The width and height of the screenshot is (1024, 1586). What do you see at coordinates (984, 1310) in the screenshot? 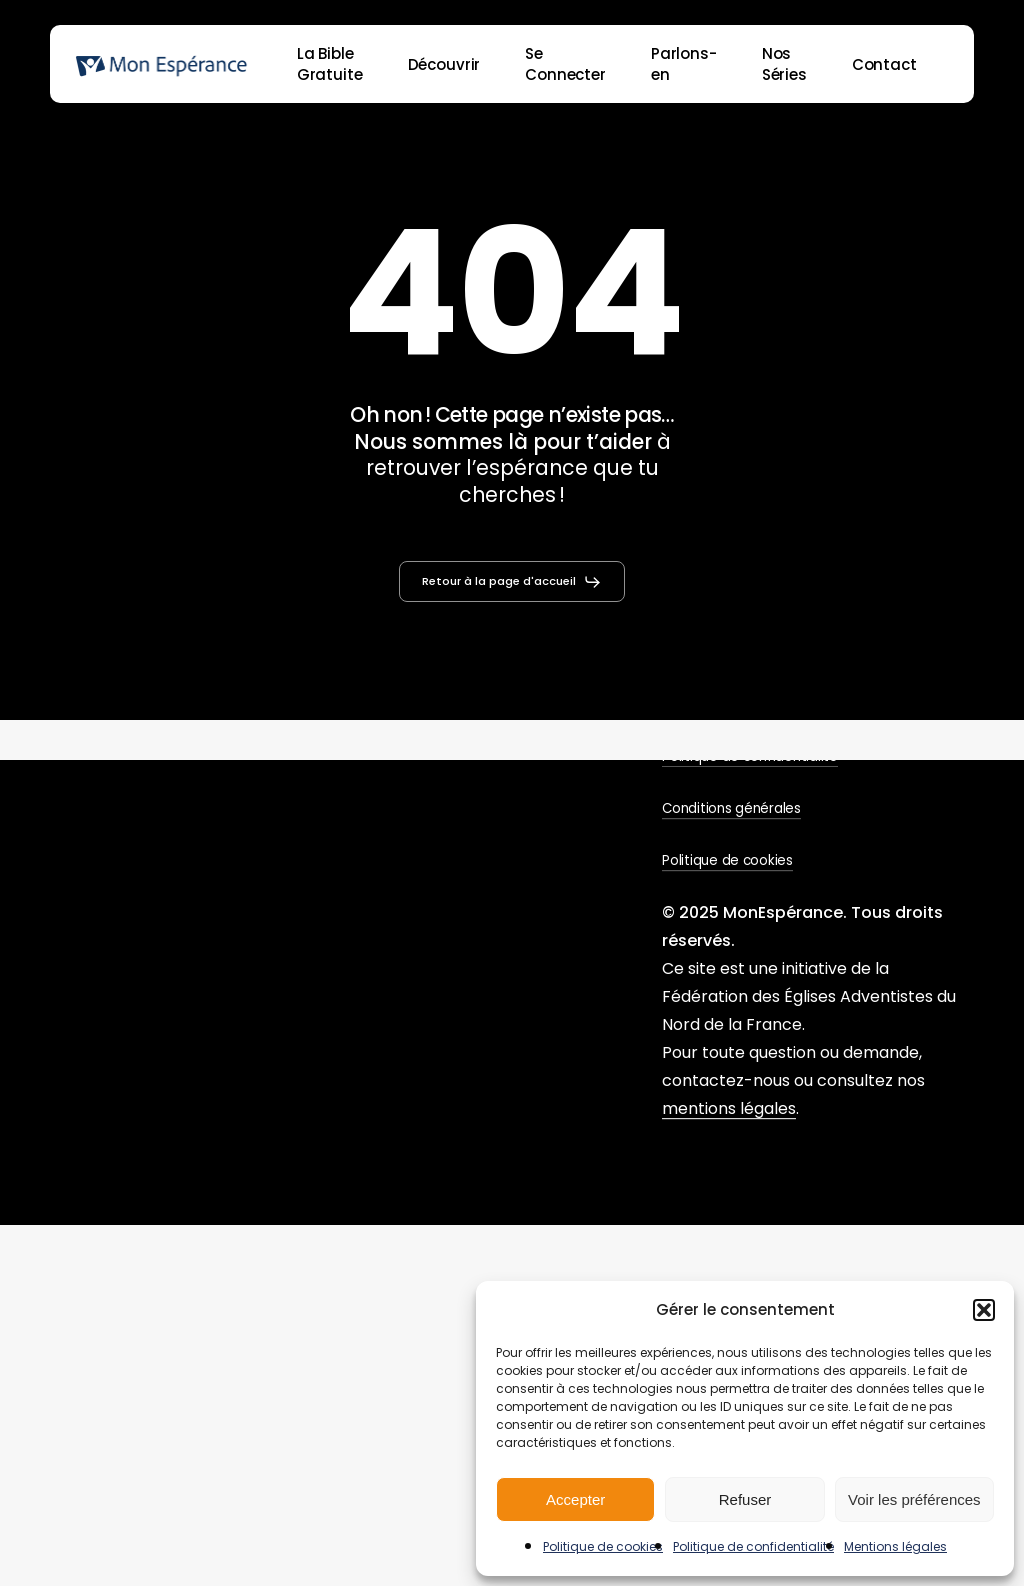
I see `[button]` at bounding box center [984, 1310].